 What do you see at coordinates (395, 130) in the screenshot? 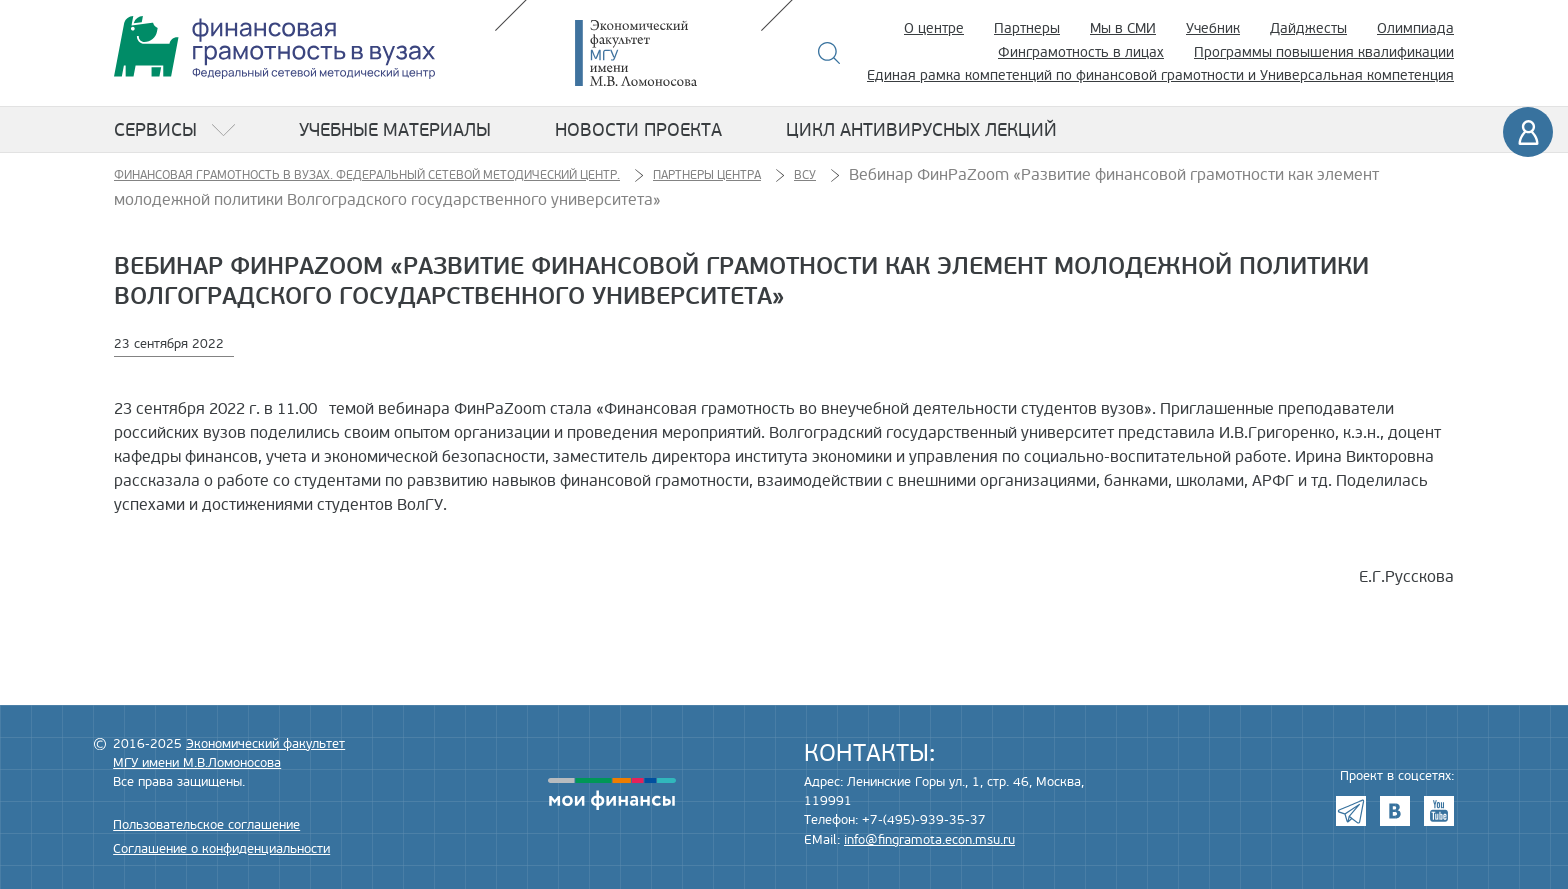
I see `Учебные материалы` at bounding box center [395, 130].